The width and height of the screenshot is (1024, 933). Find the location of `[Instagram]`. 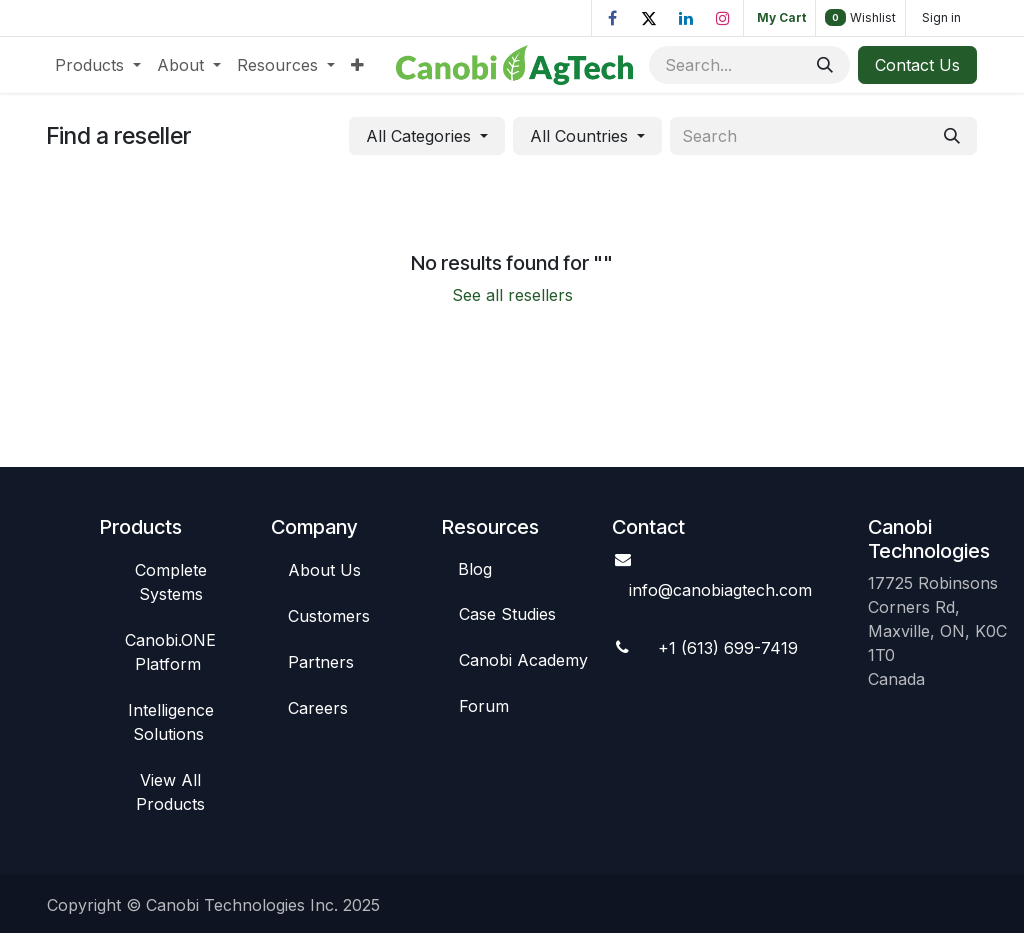

[Instagram] is located at coordinates (723, 18).